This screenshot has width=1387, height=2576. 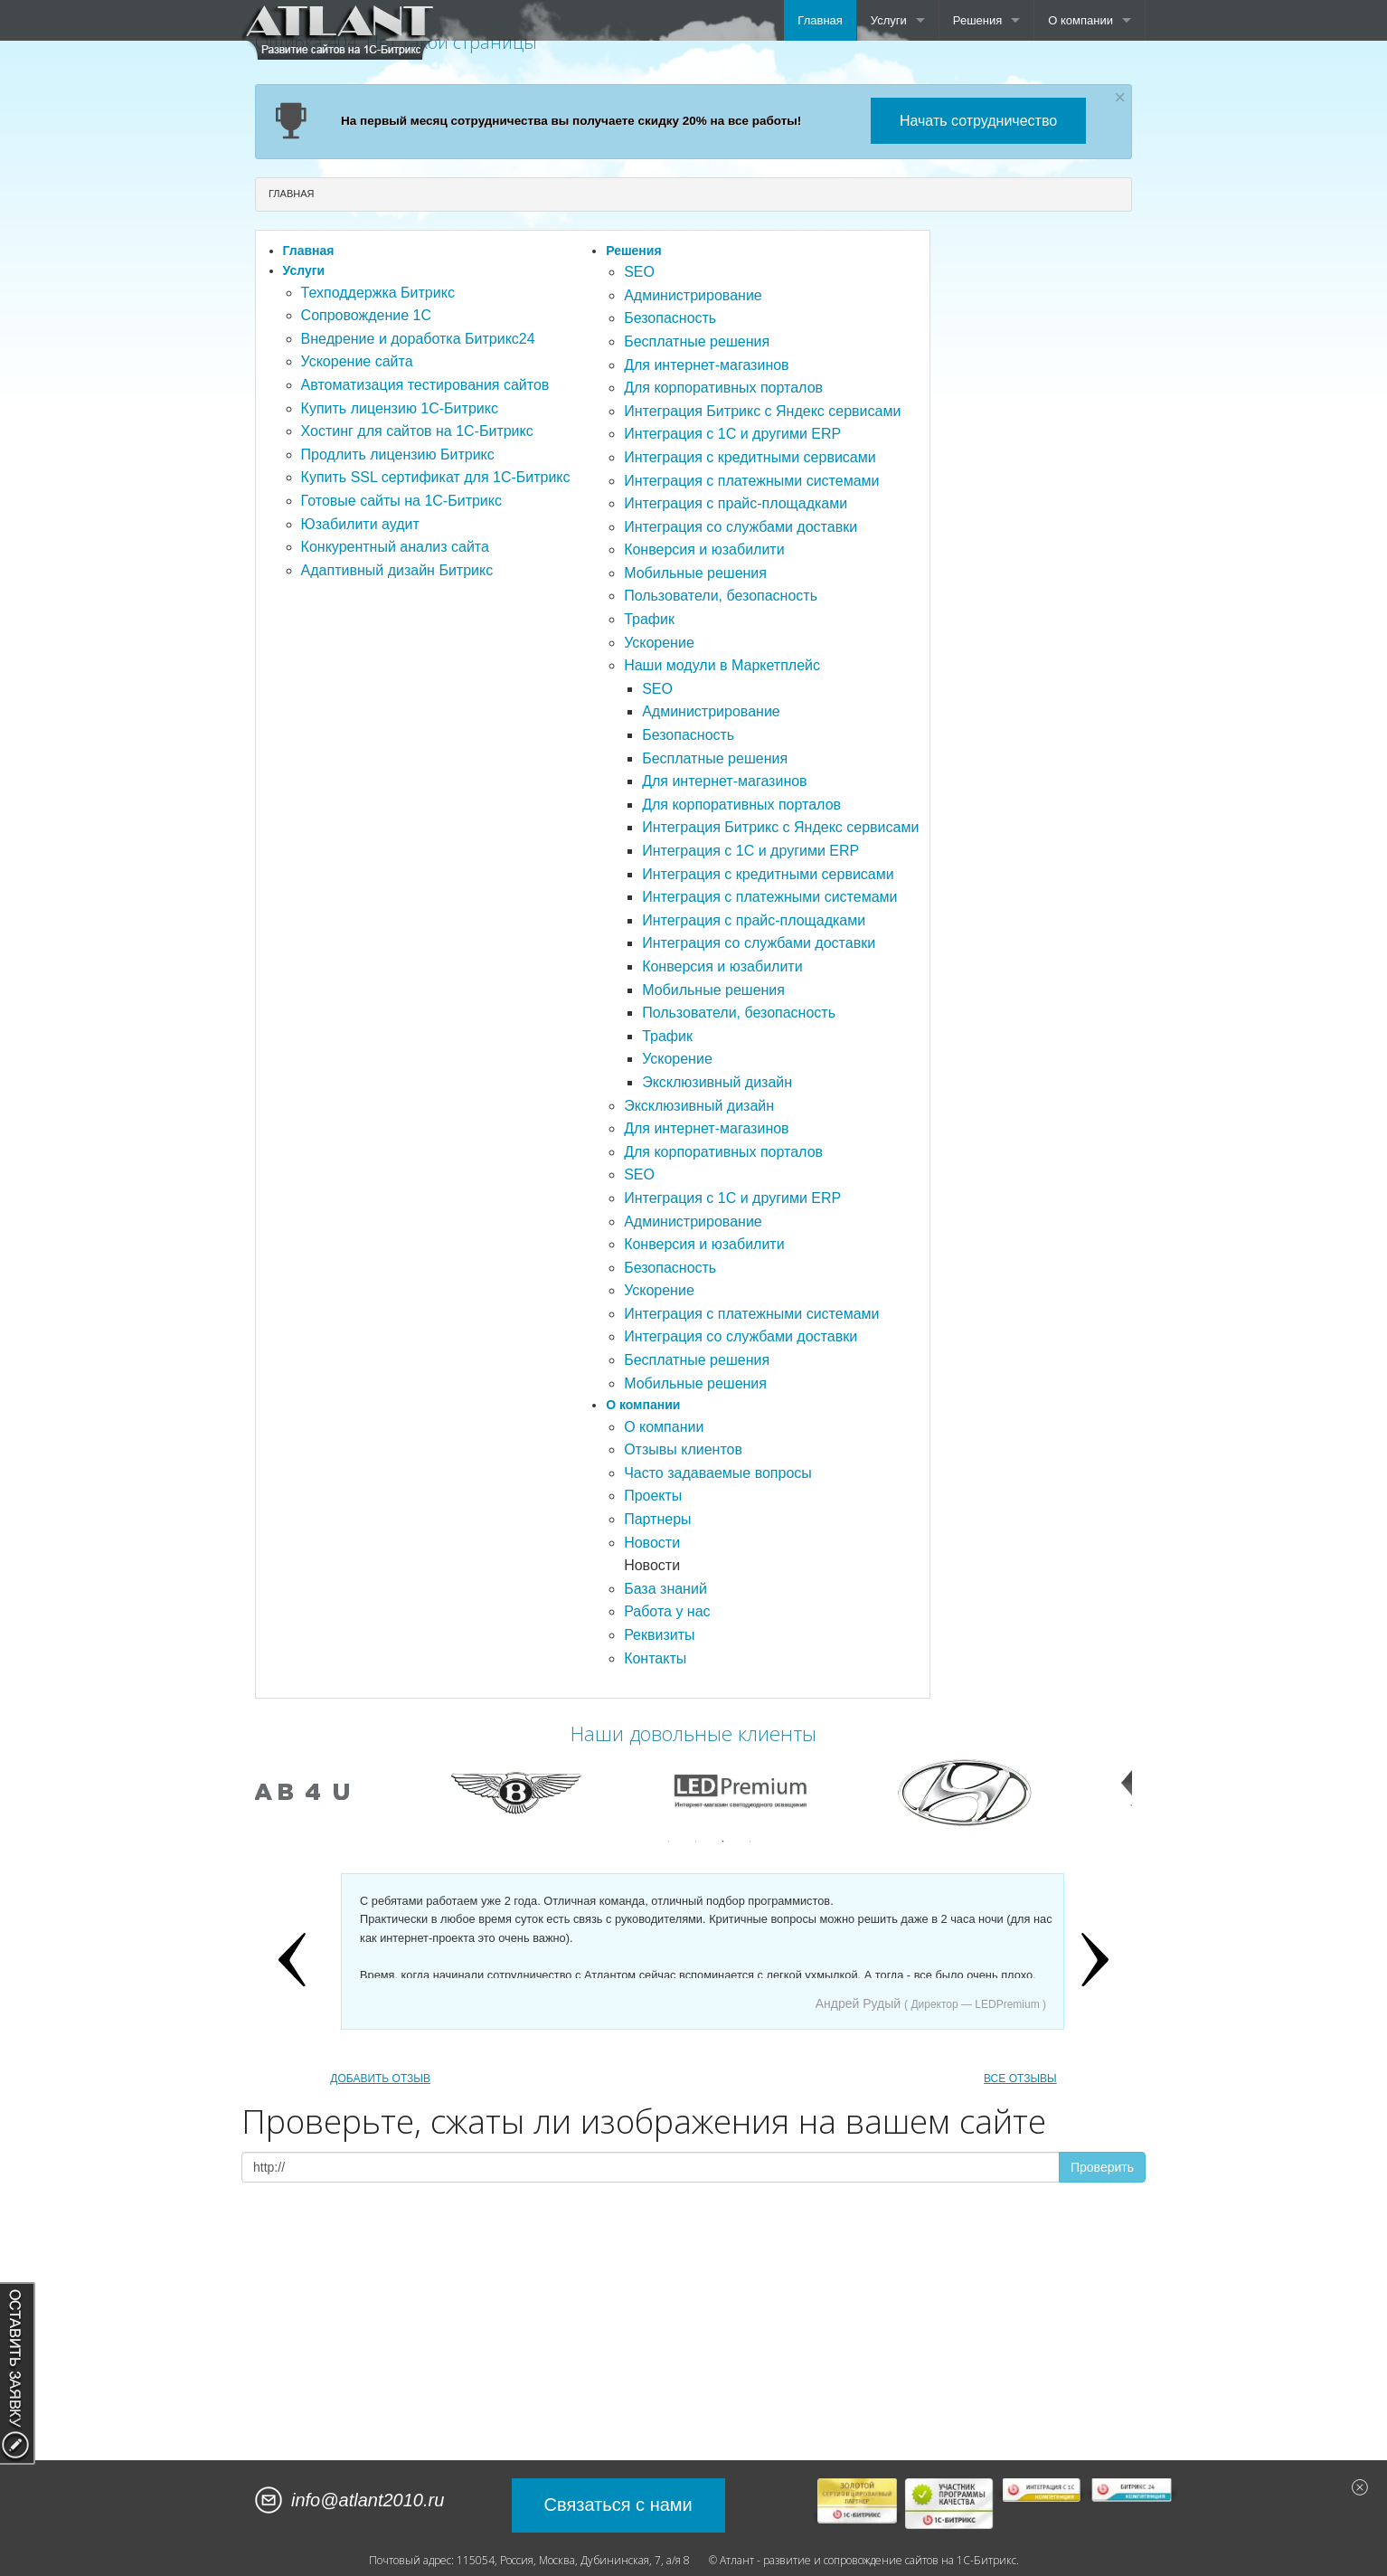 What do you see at coordinates (665, 1588) in the screenshot?
I see `База знаний` at bounding box center [665, 1588].